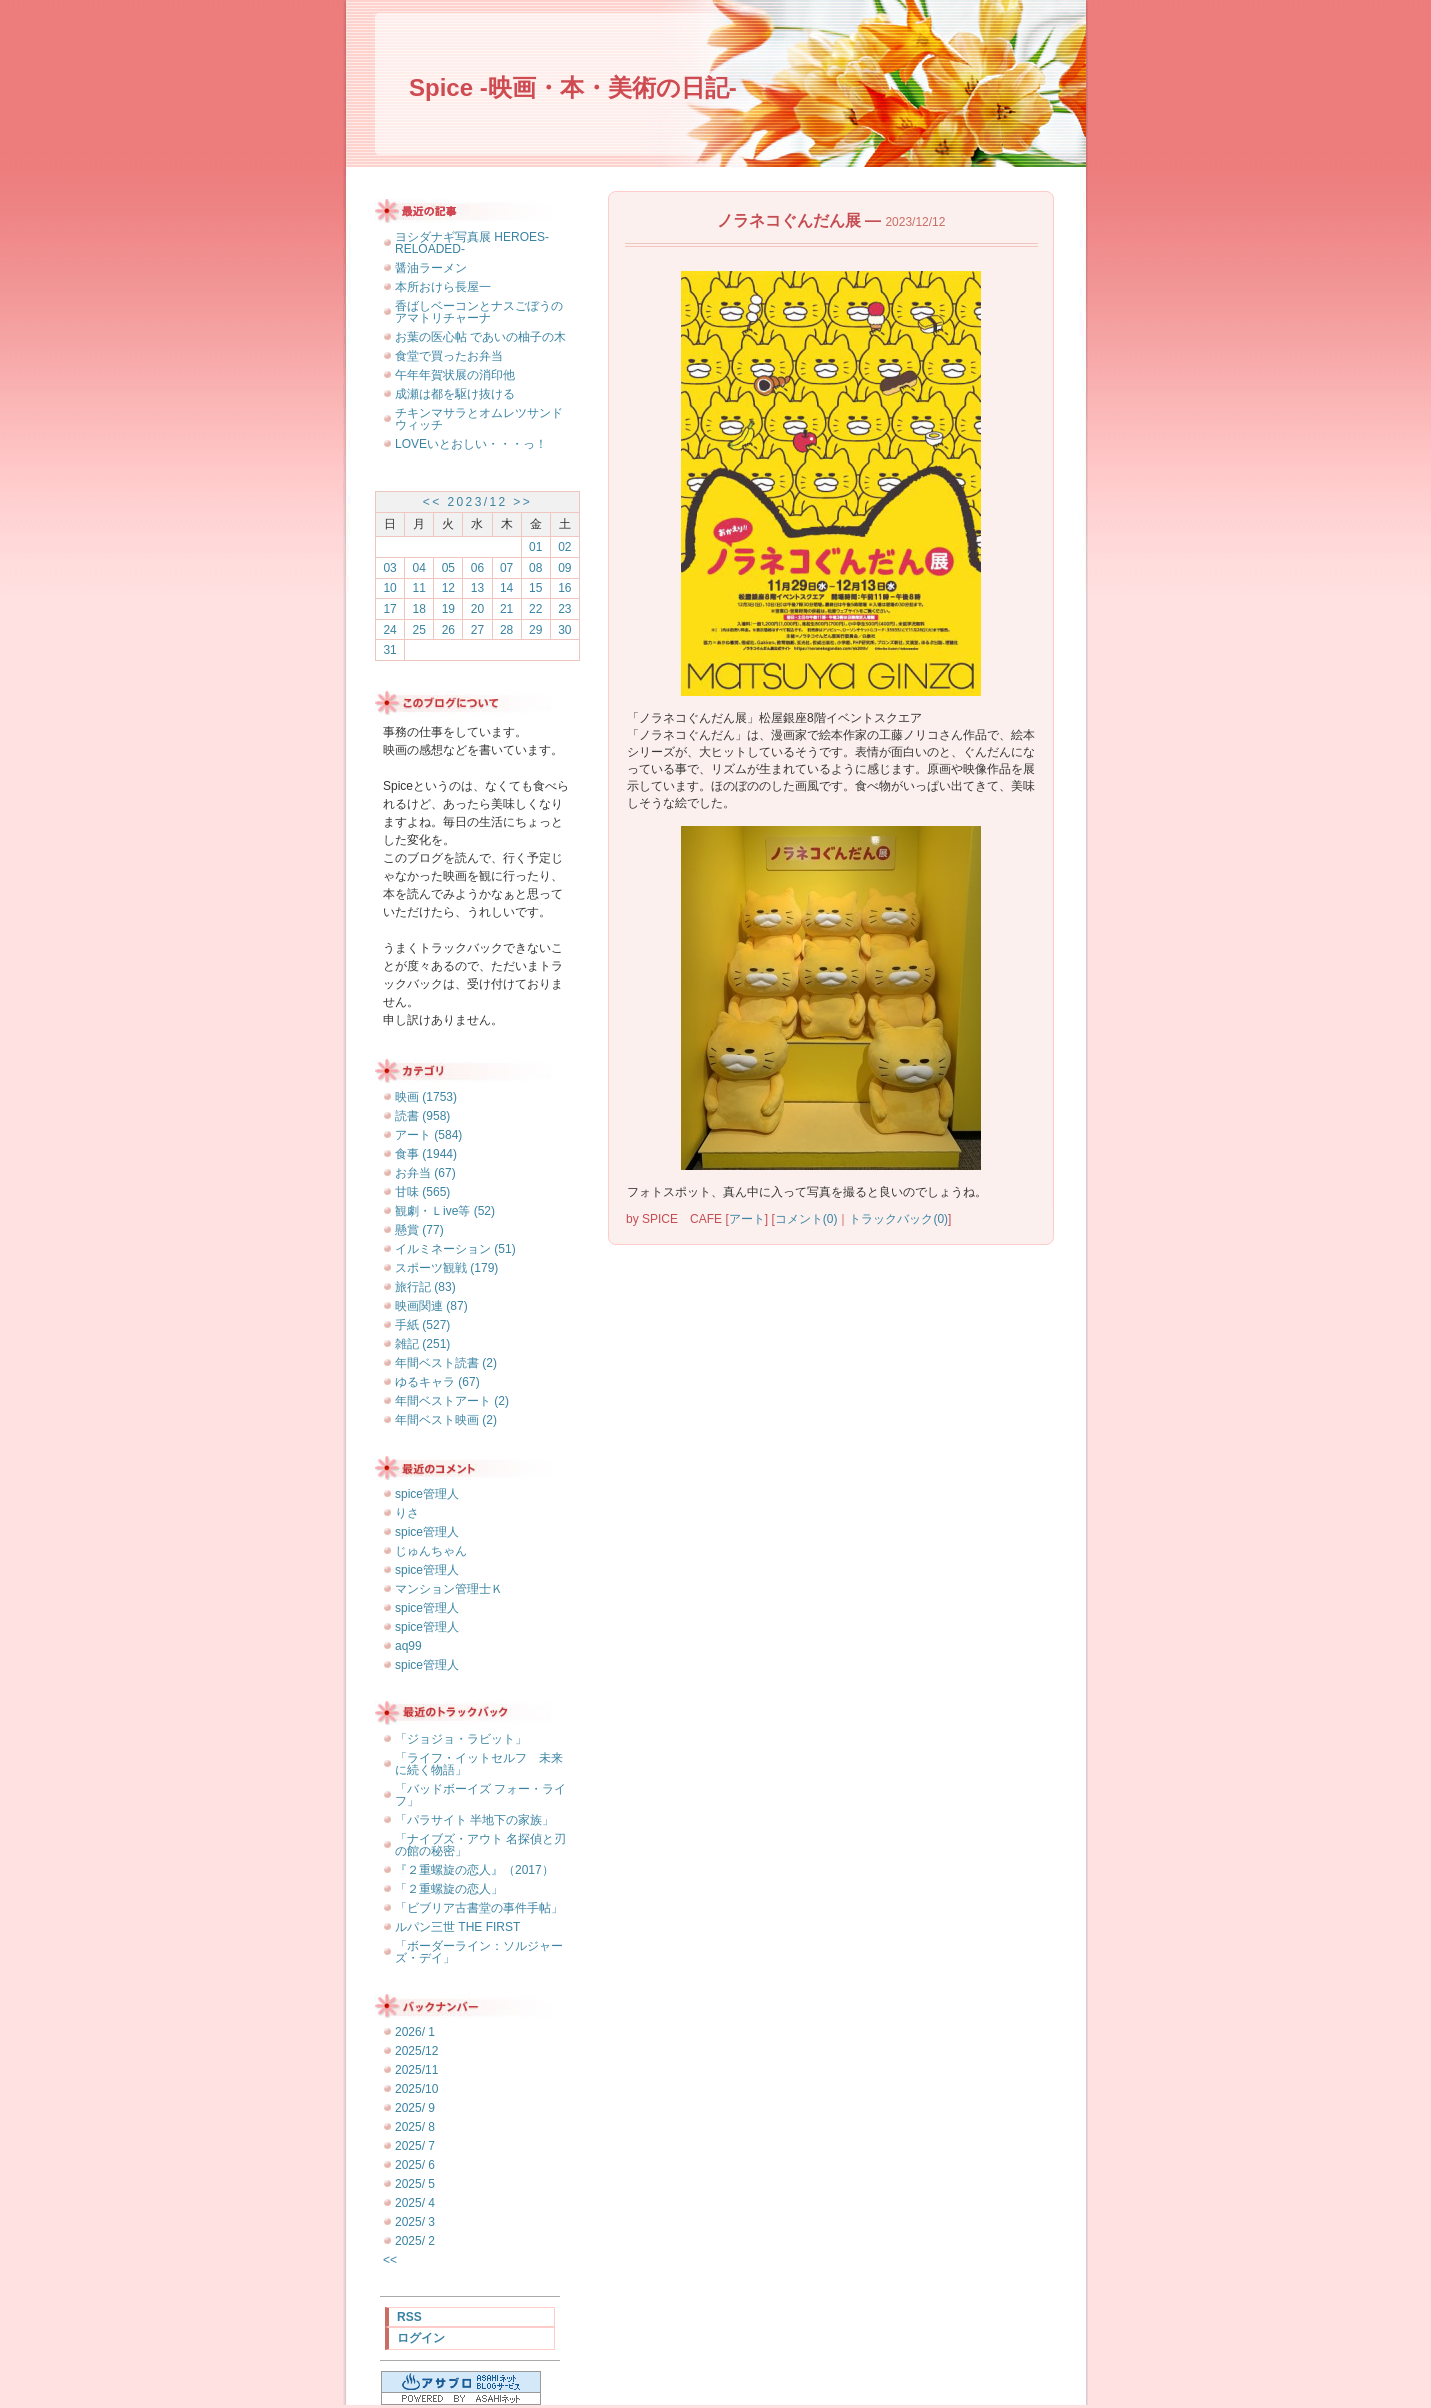  What do you see at coordinates (419, 609) in the screenshot?
I see `18` at bounding box center [419, 609].